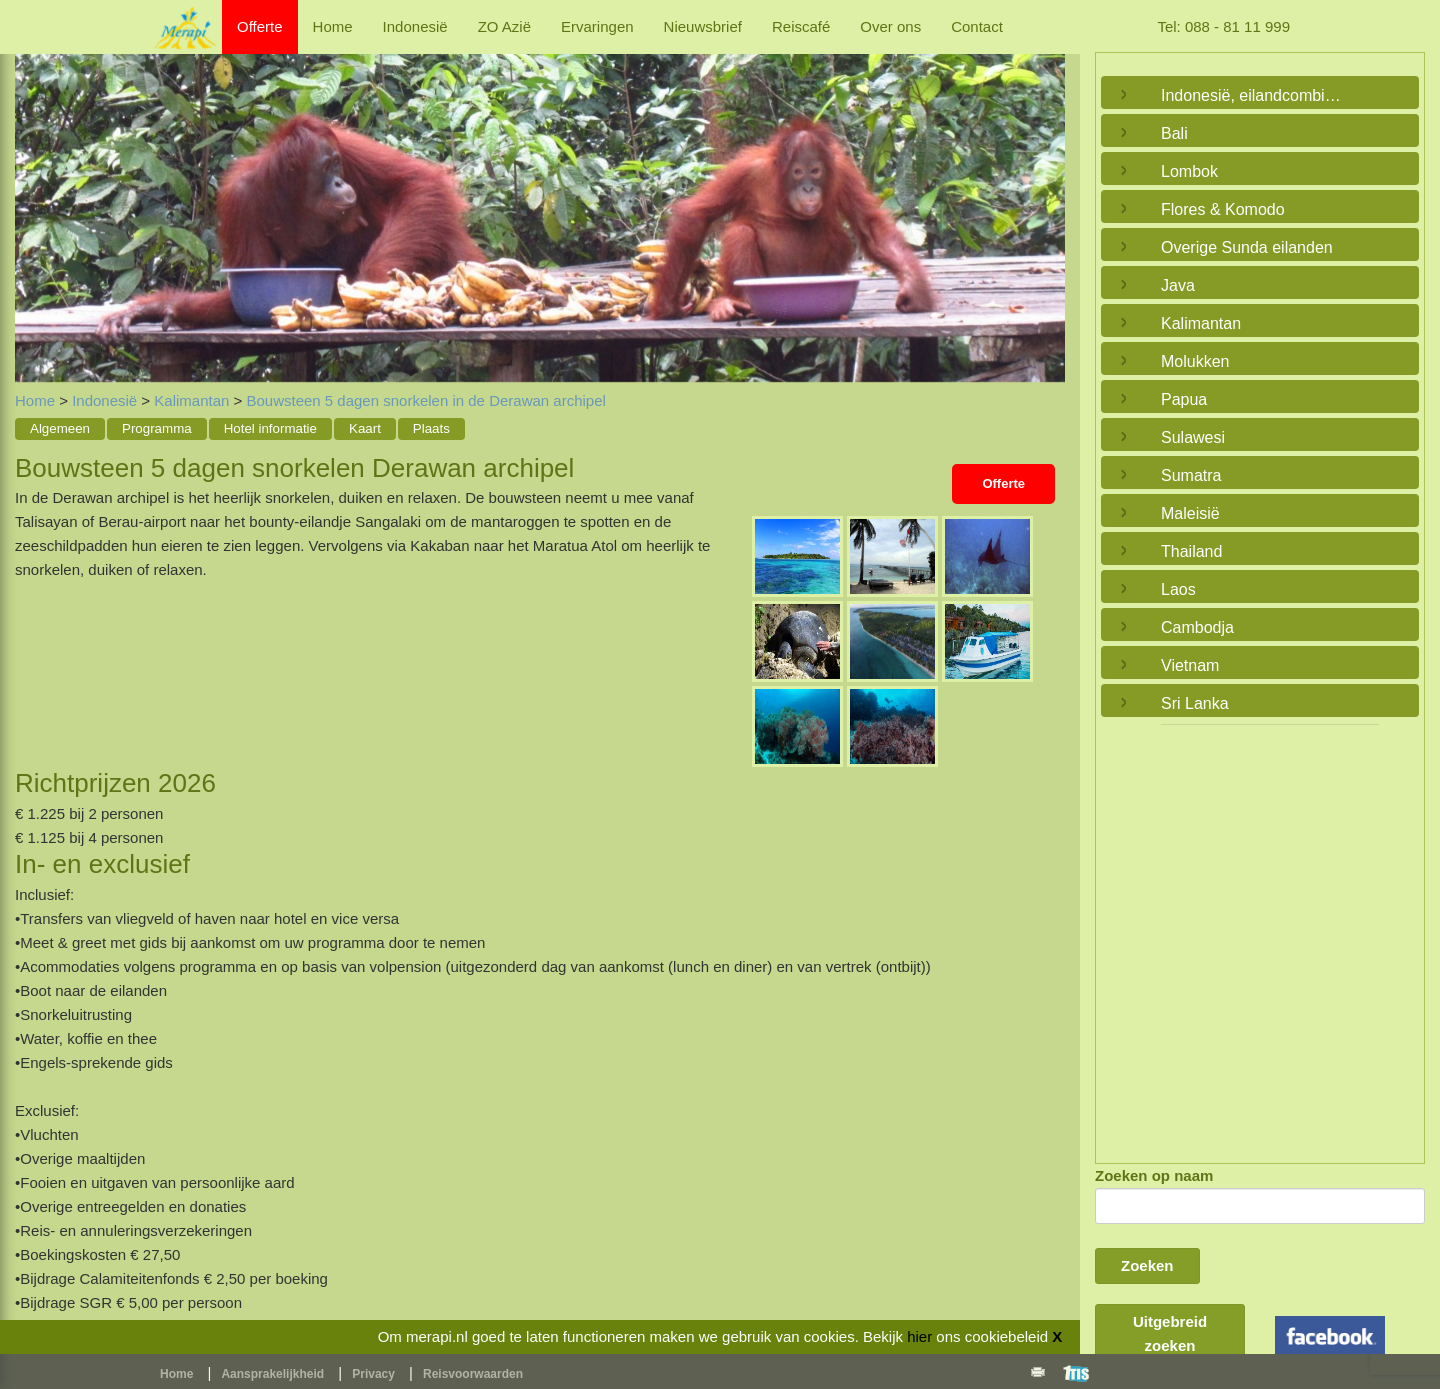 The image size is (1440, 1389). What do you see at coordinates (431, 428) in the screenshot?
I see `Plaats` at bounding box center [431, 428].